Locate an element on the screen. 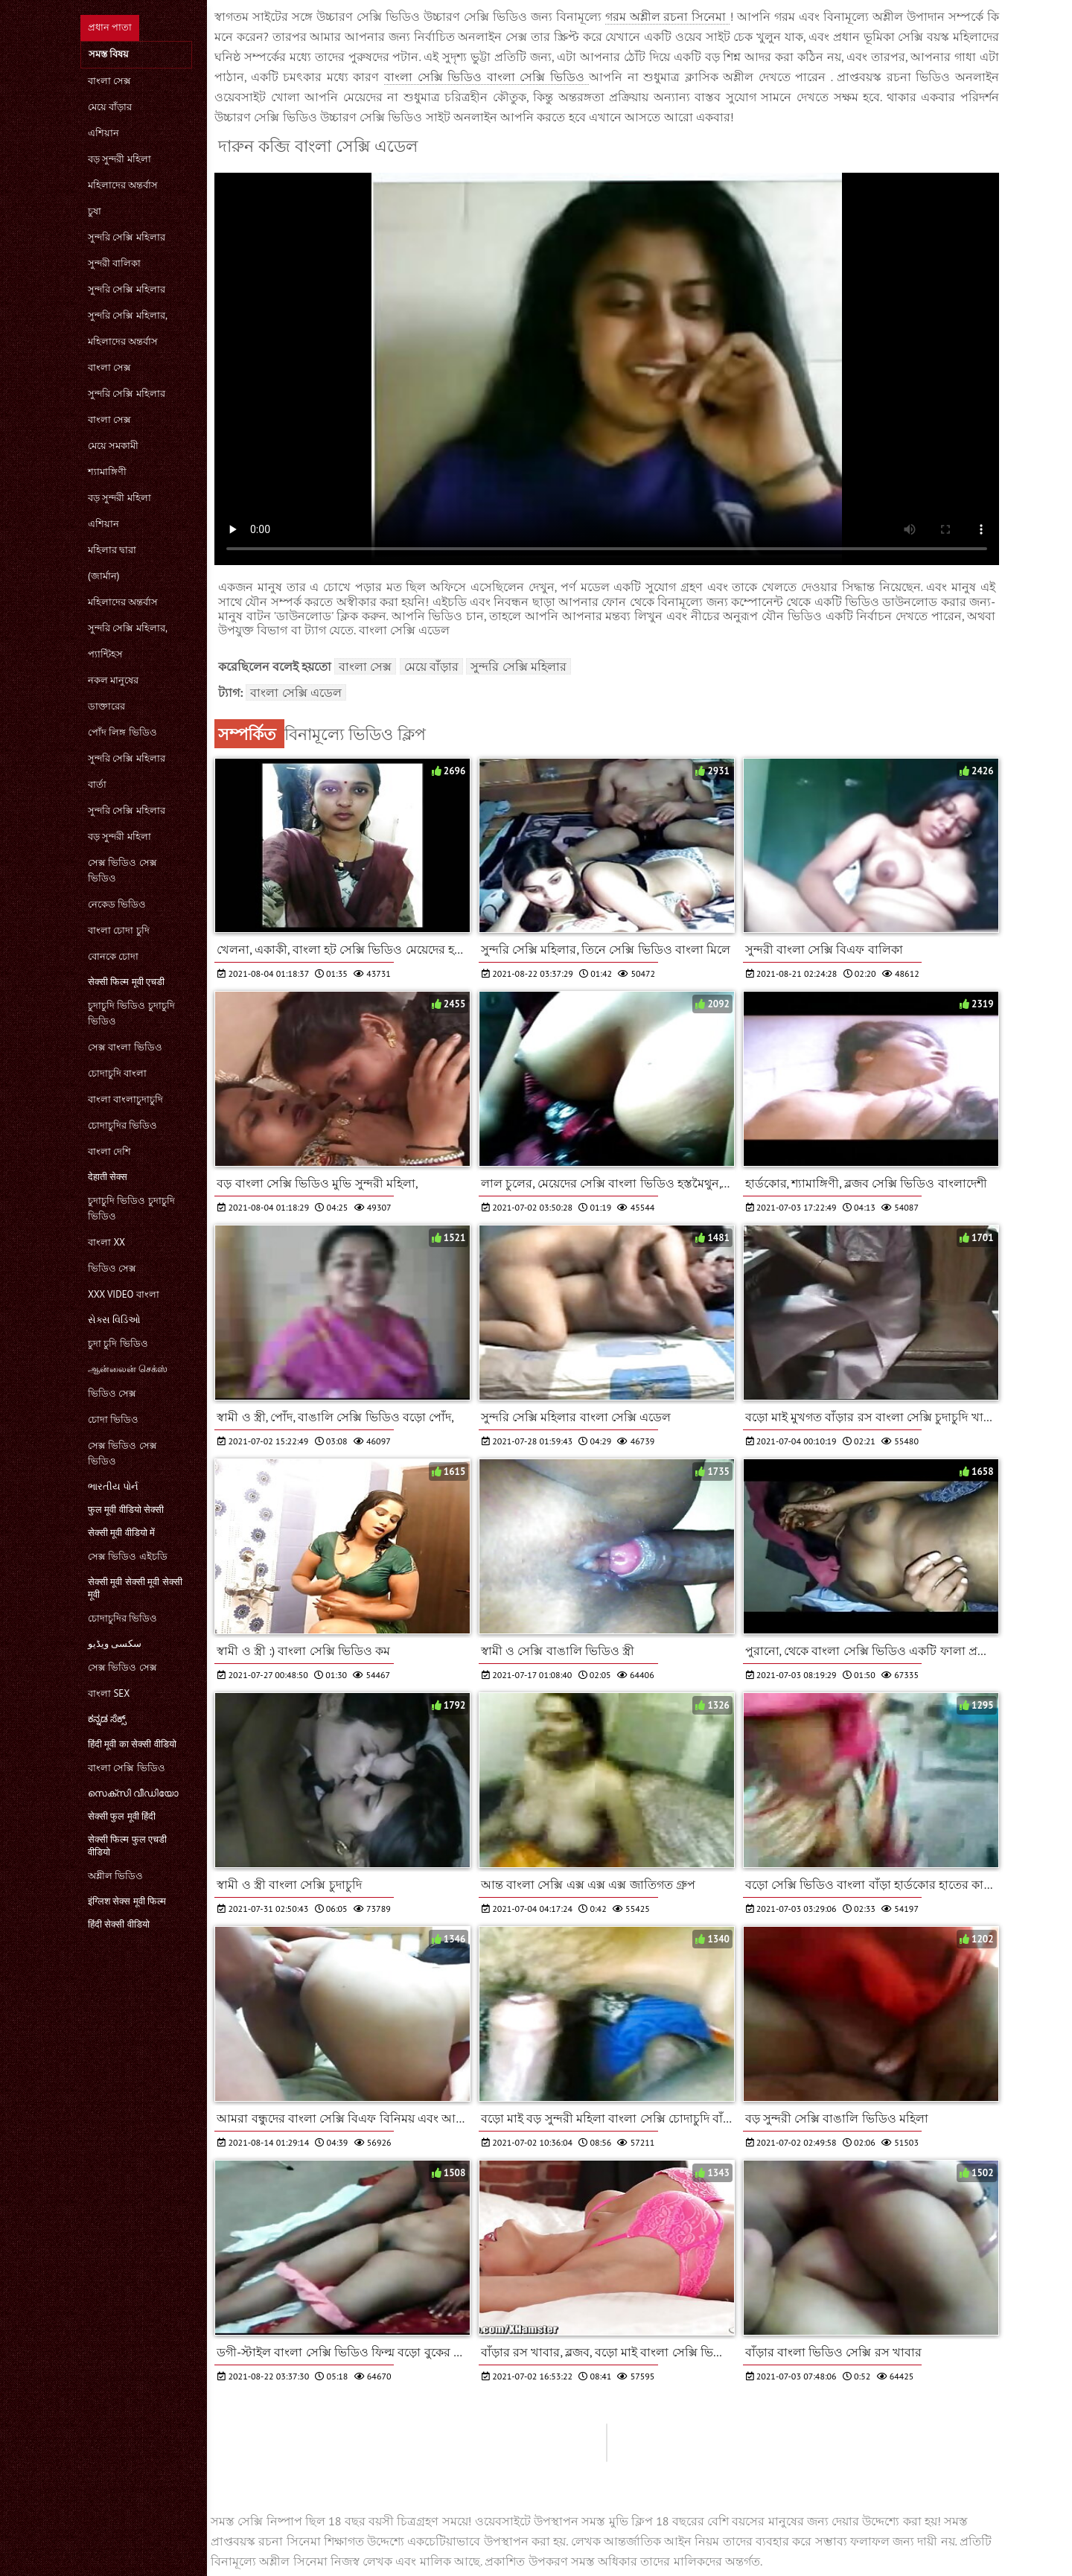 The height and width of the screenshot is (2576, 1072). সেক্স বাংলা ভিডিও is located at coordinates (125, 1047).